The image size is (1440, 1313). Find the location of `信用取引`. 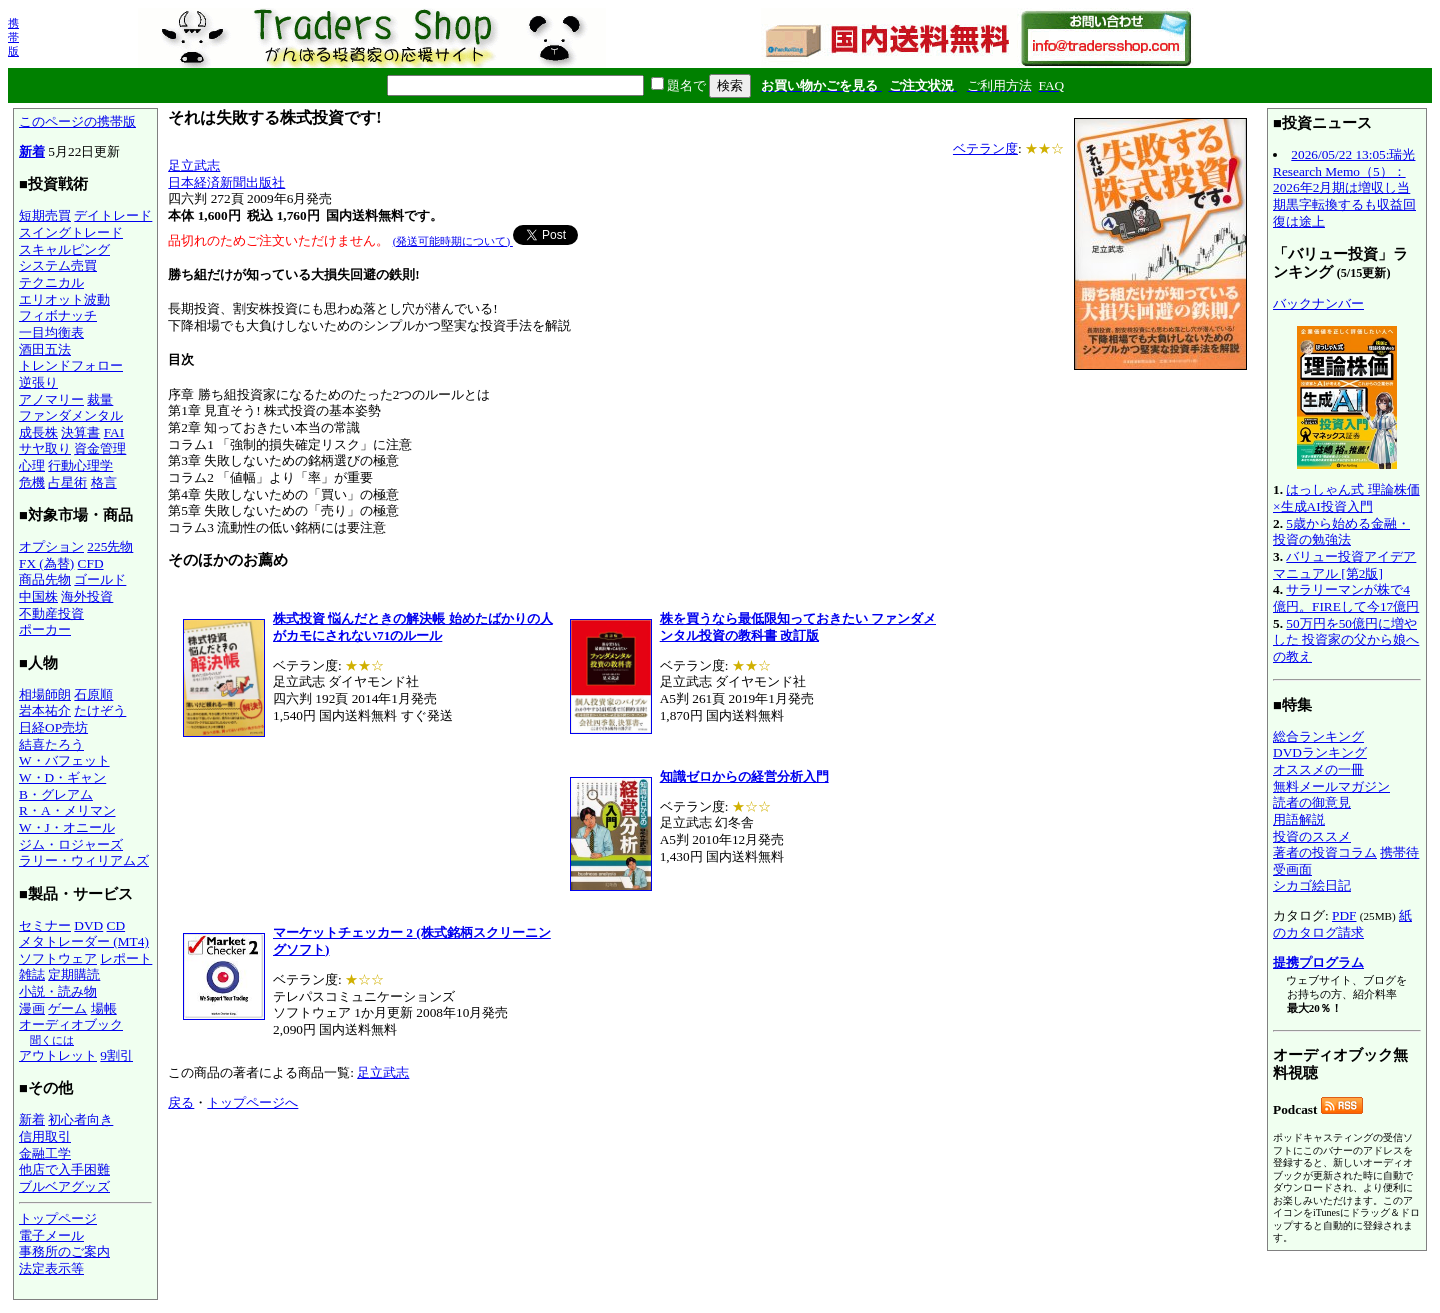

信用取引 is located at coordinates (45, 1136).